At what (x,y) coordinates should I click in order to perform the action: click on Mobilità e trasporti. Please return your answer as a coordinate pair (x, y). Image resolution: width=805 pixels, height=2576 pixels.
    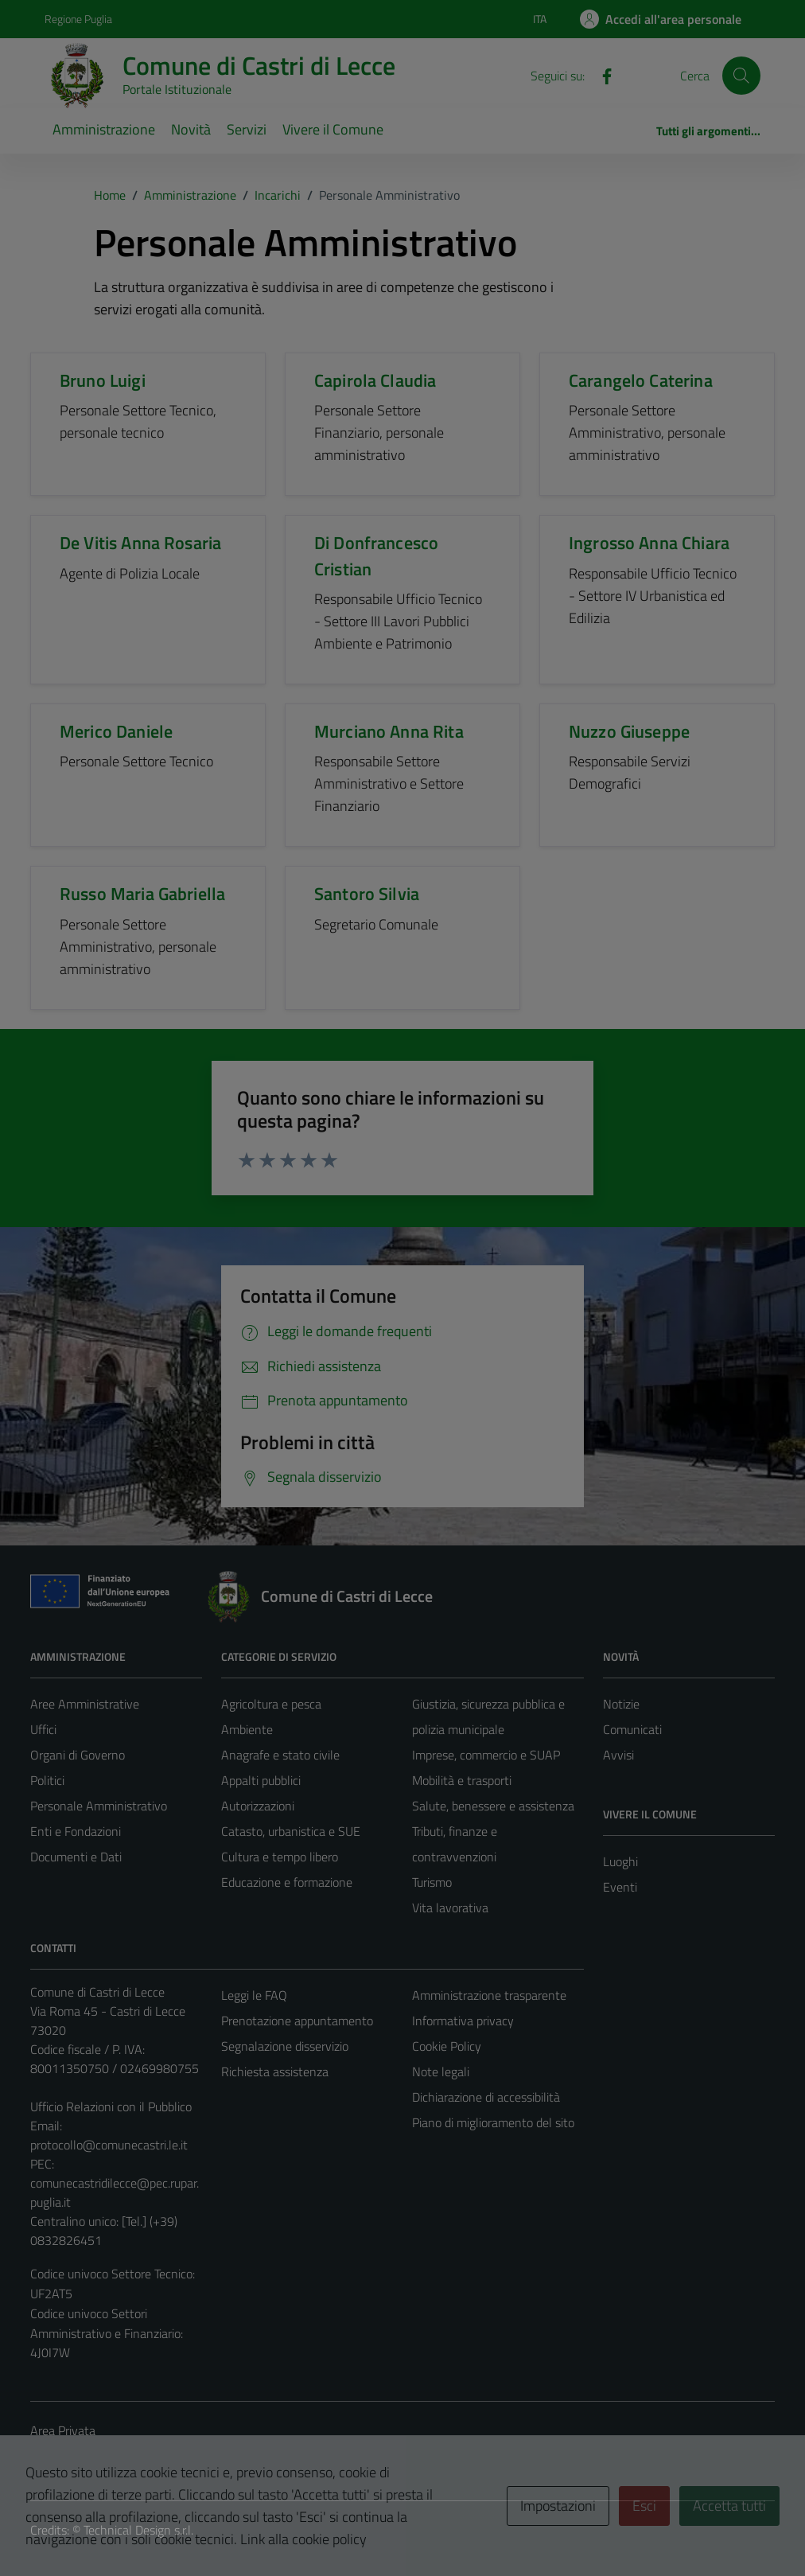
    Looking at the image, I should click on (461, 1780).